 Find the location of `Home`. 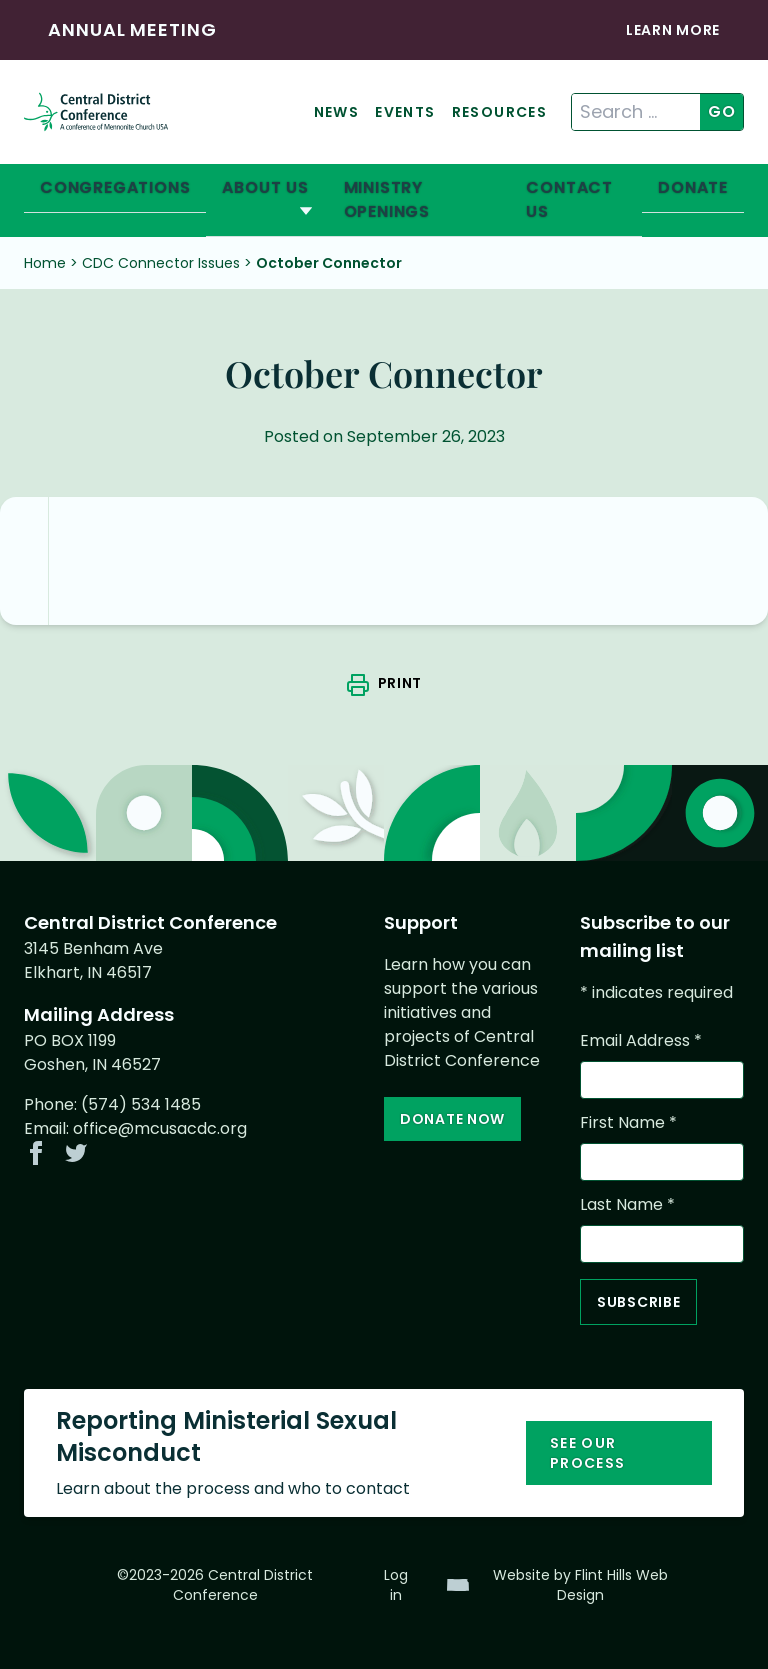

Home is located at coordinates (45, 263).